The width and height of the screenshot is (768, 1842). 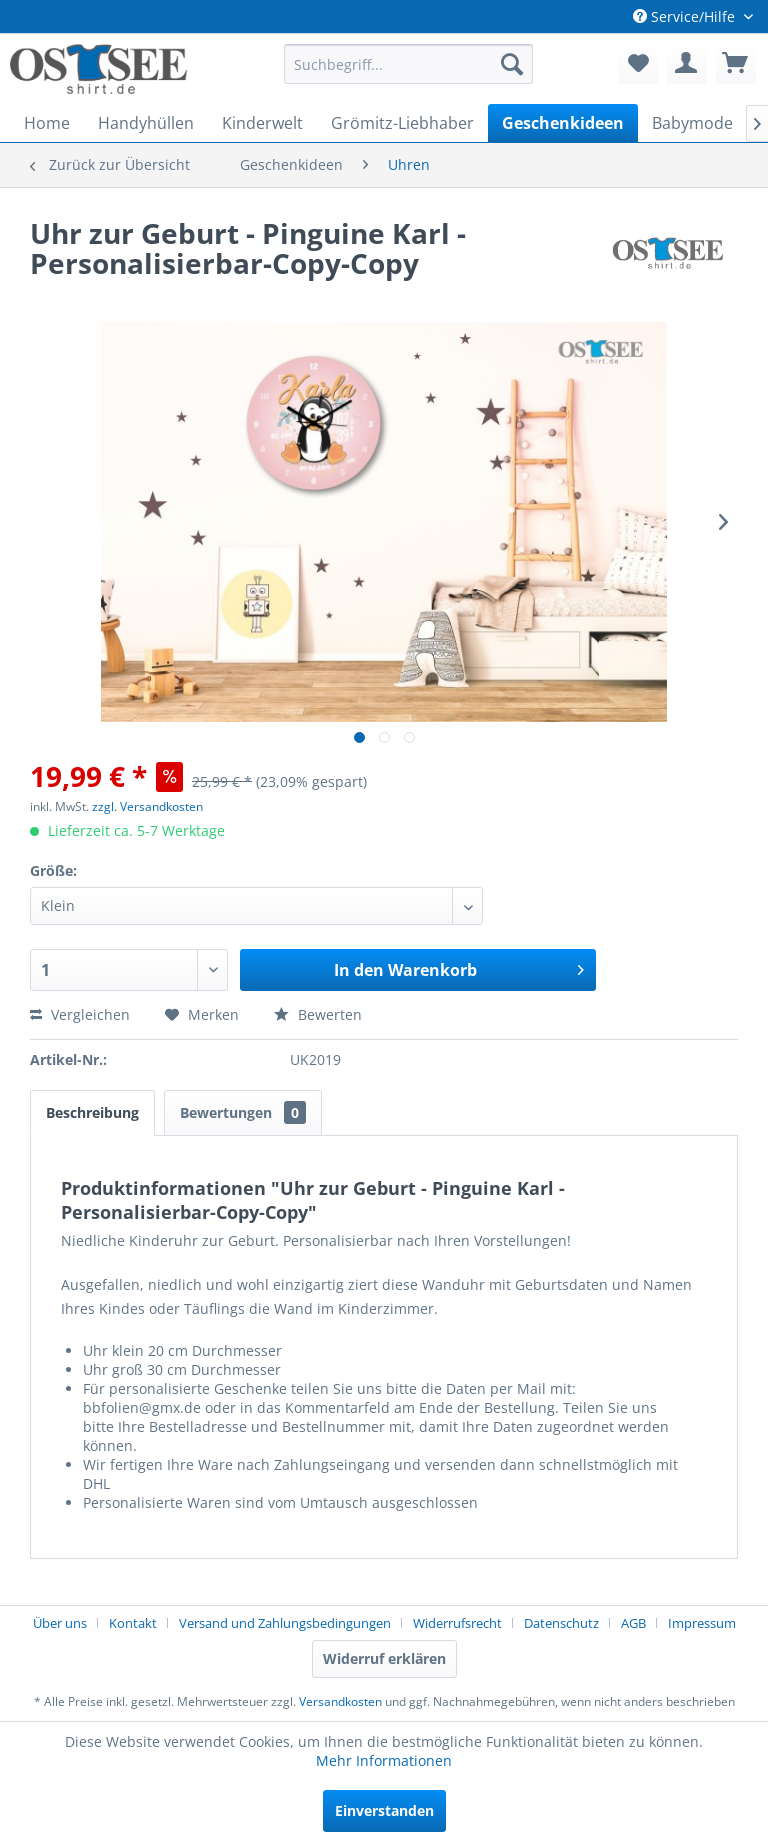 What do you see at coordinates (60, 1623) in the screenshot?
I see `Über uns` at bounding box center [60, 1623].